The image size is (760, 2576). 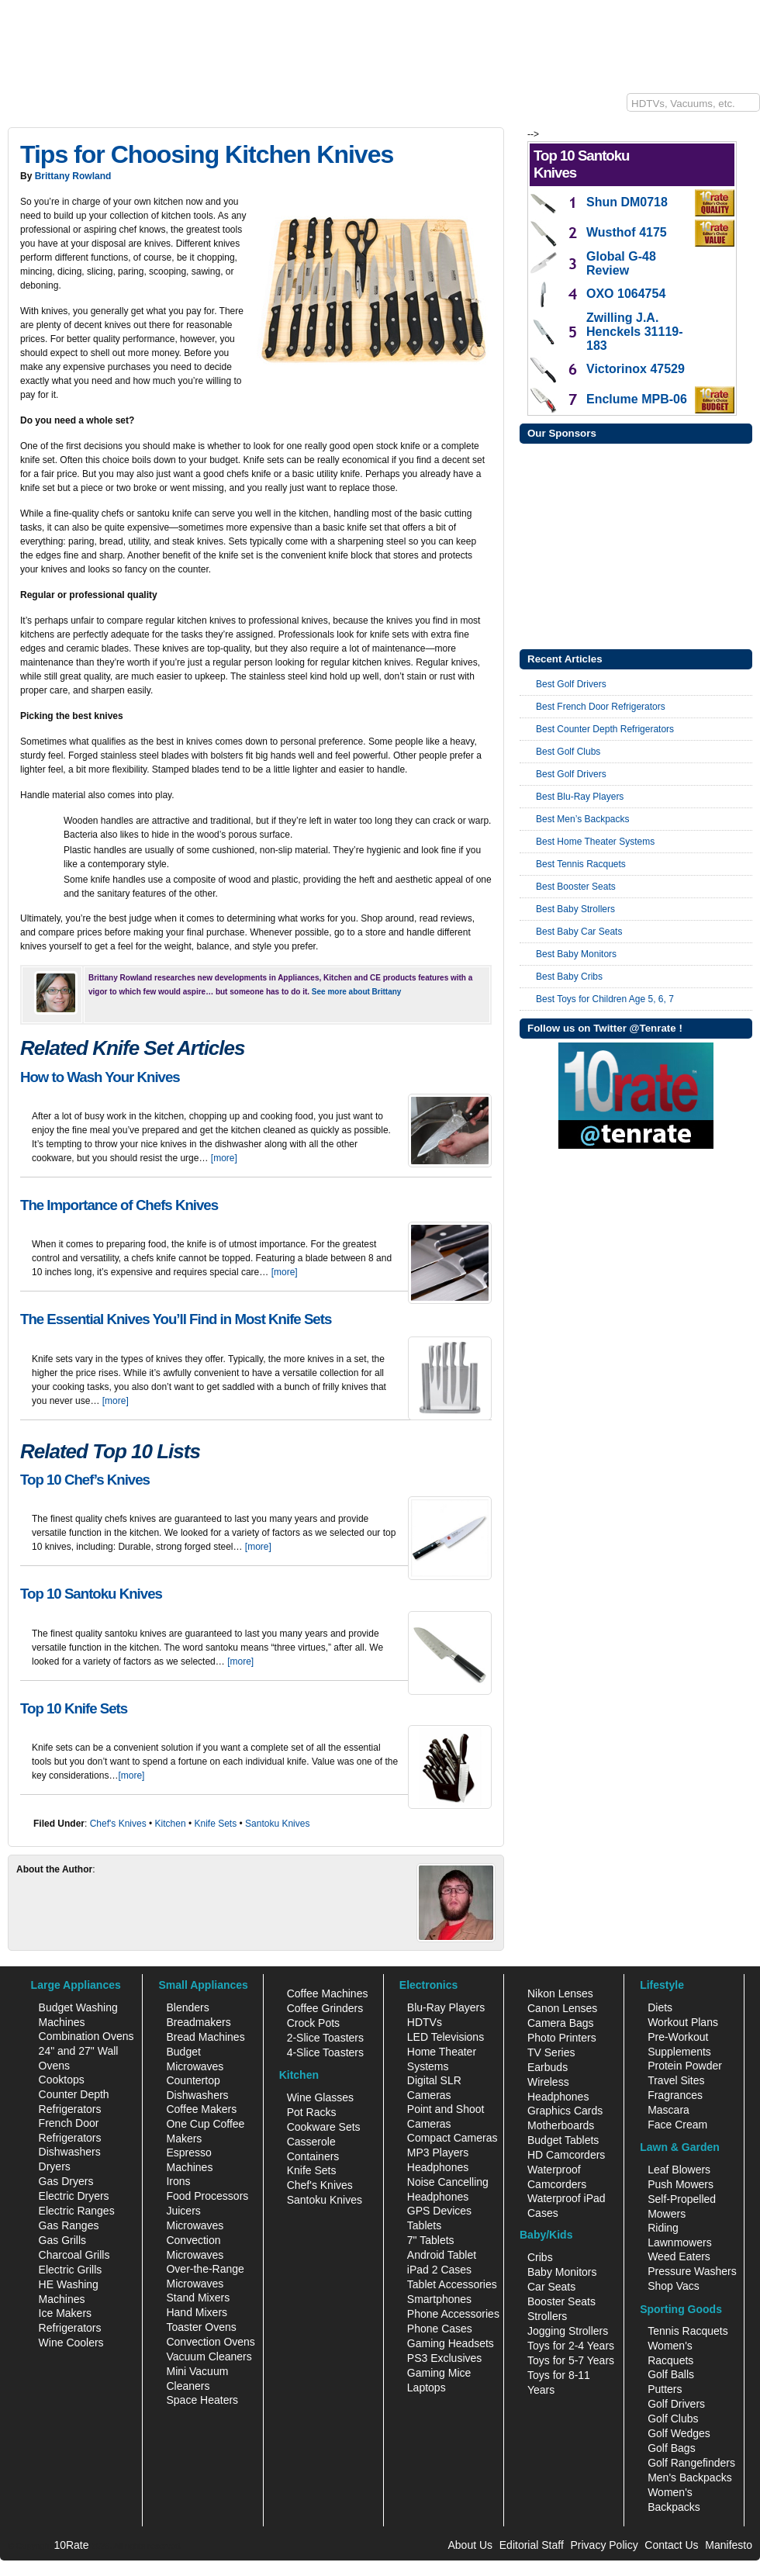 What do you see at coordinates (335, 106) in the screenshot?
I see `Sports` at bounding box center [335, 106].